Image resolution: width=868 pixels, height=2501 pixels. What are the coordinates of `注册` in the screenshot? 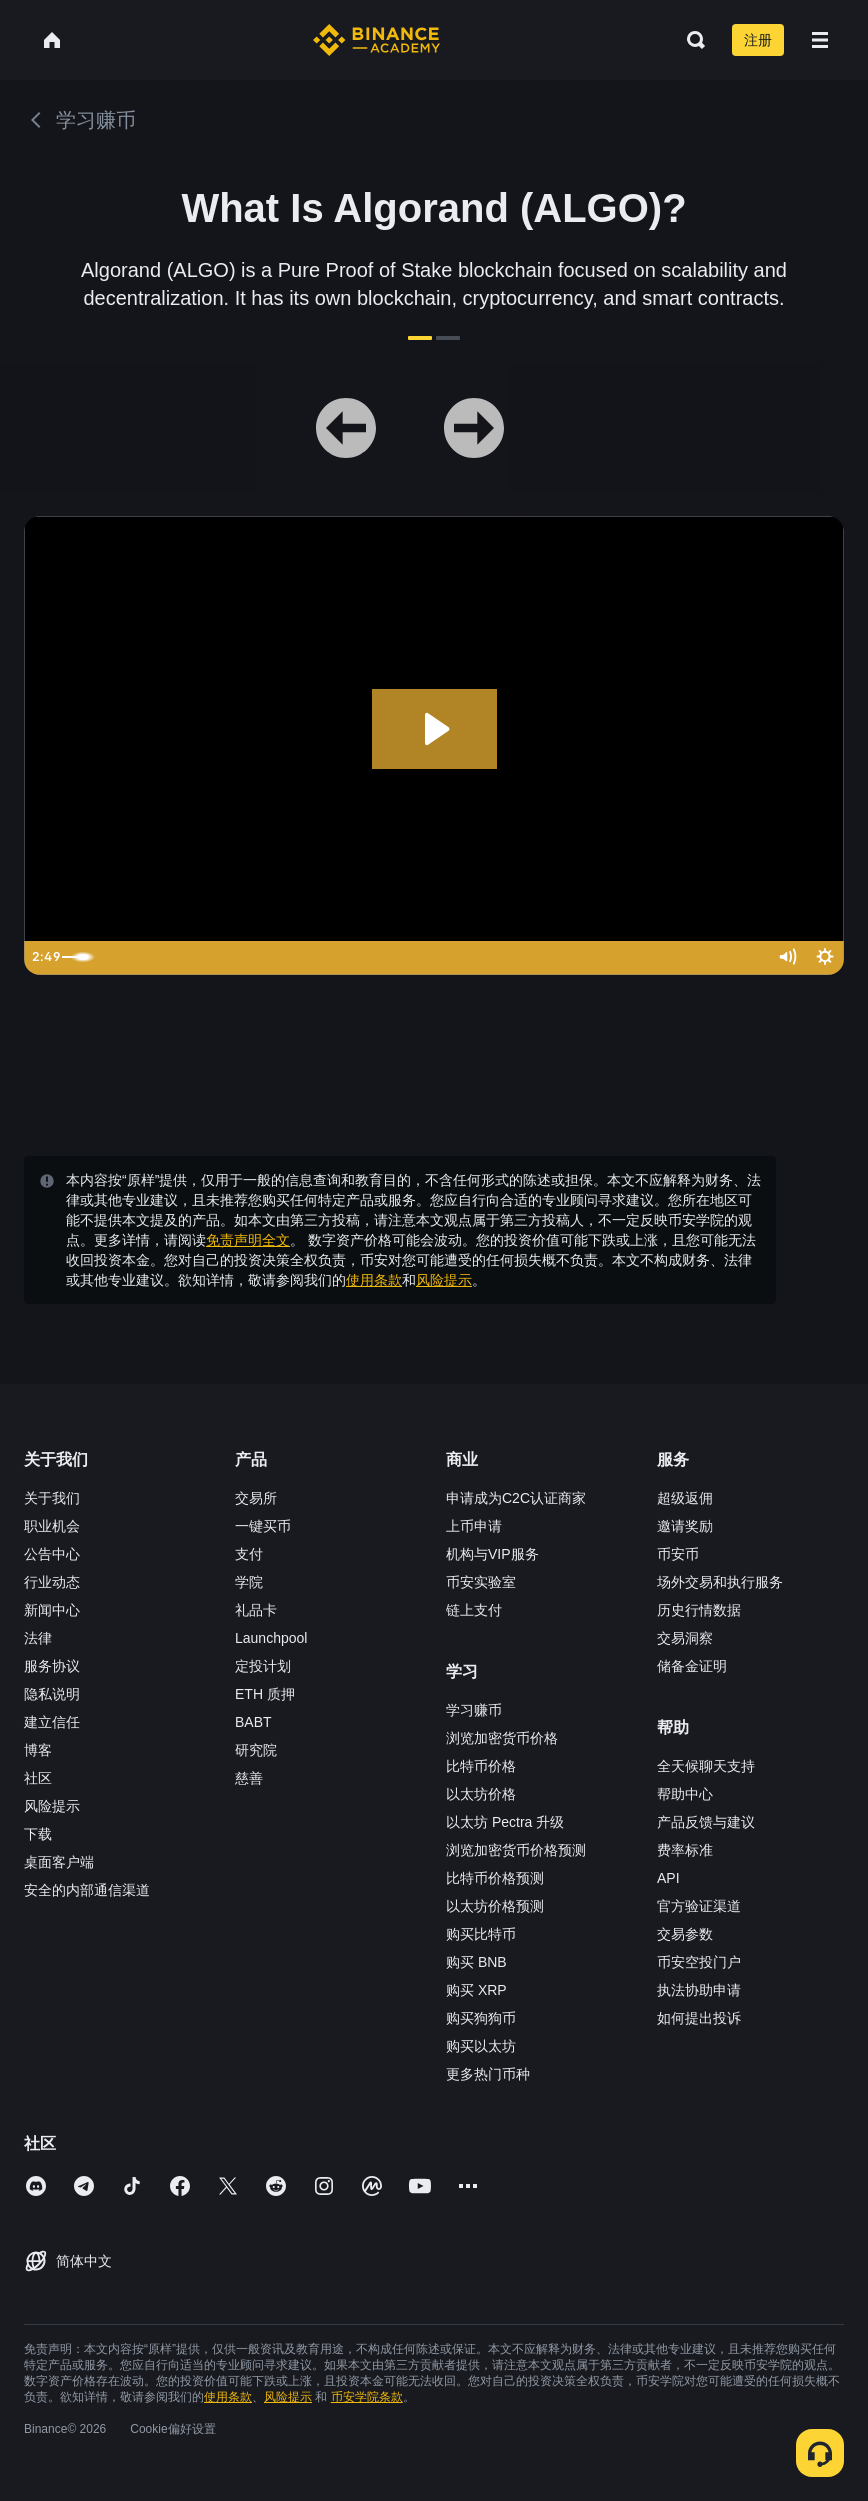 It's located at (758, 40).